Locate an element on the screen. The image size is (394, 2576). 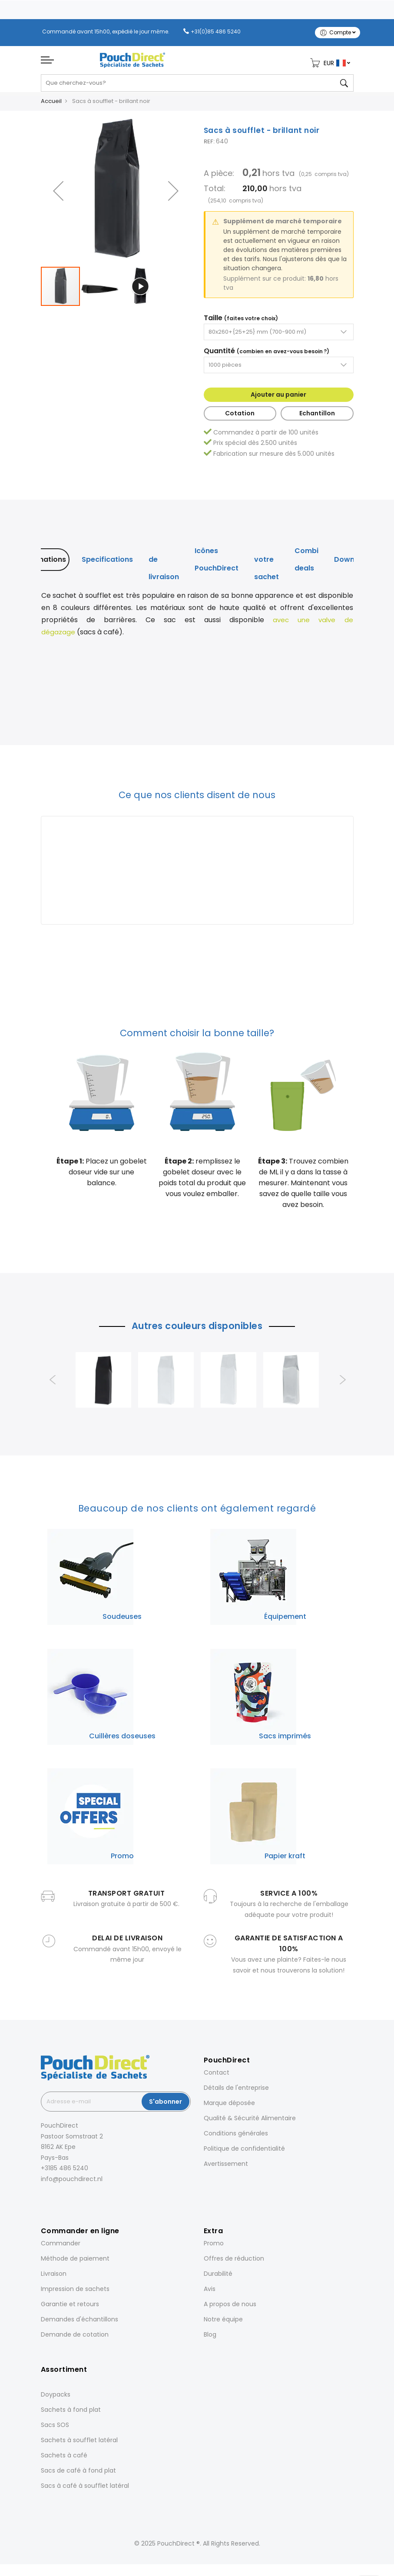
[combobox] is located at coordinates (197, 86).